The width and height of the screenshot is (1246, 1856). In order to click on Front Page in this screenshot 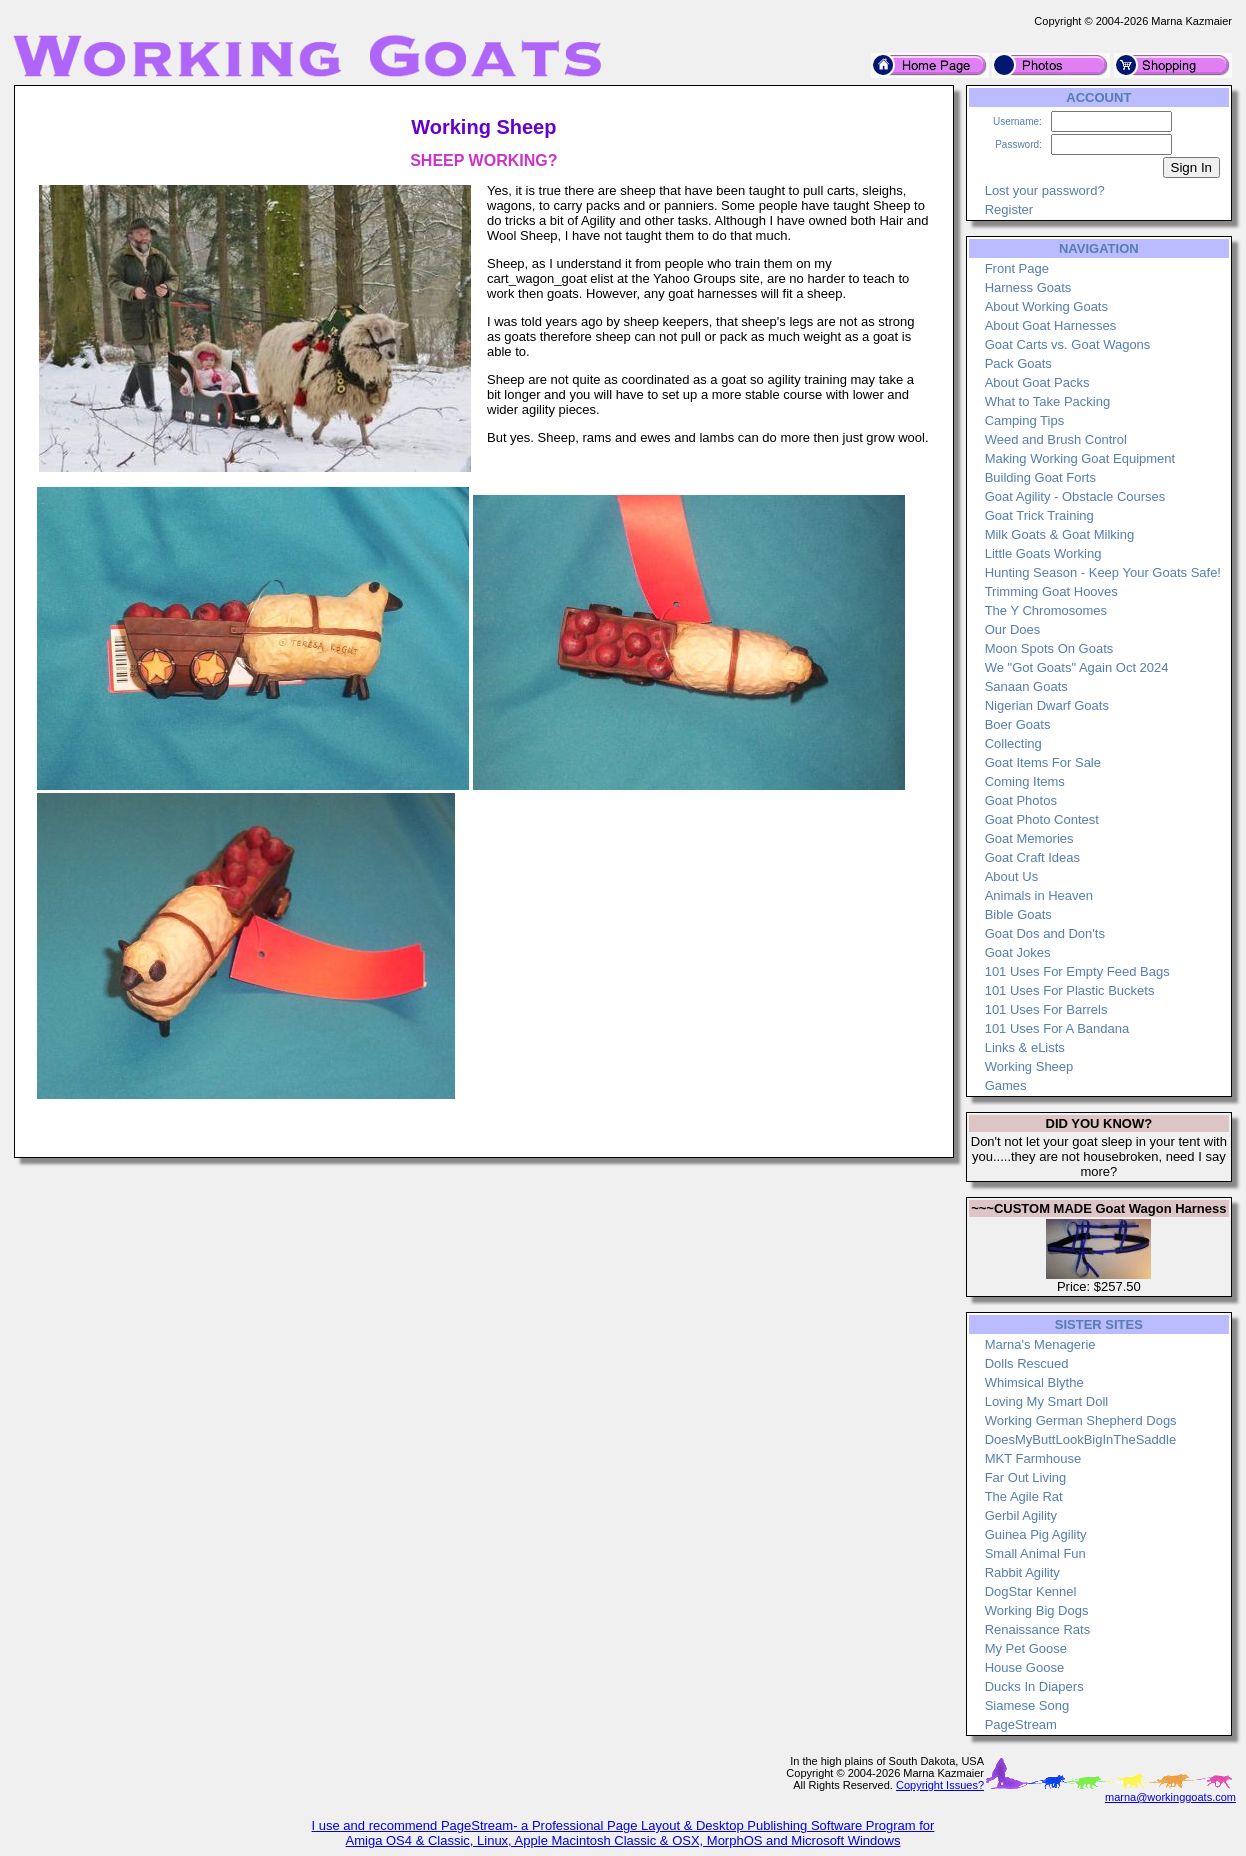, I will do `click(1017, 268)`.